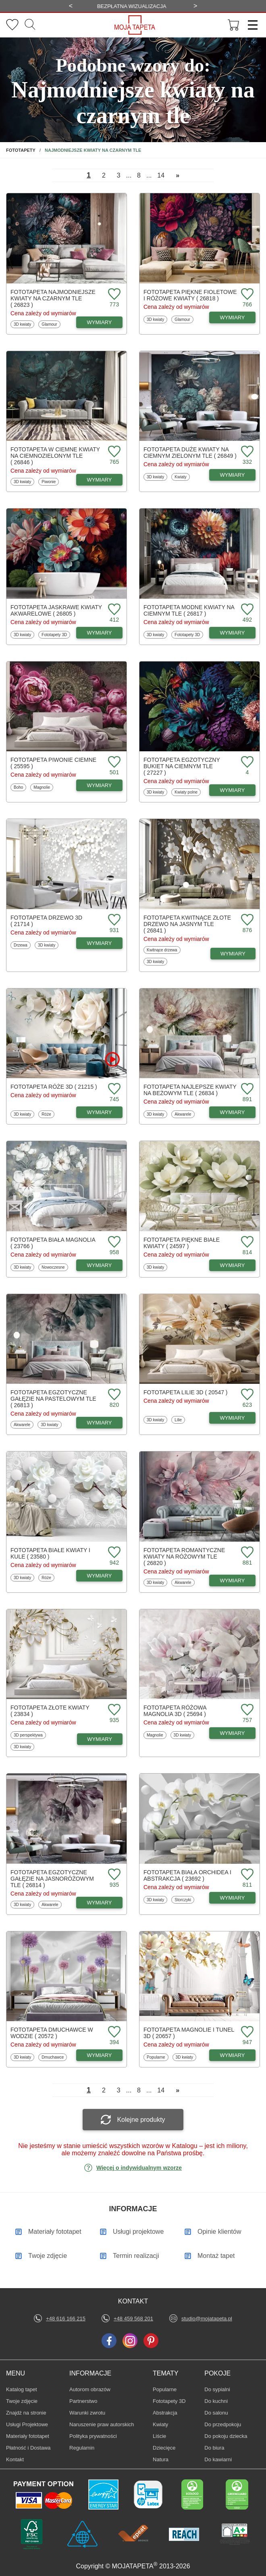 The height and width of the screenshot is (2576, 266). Describe the element at coordinates (113, 920) in the screenshot. I see `[Dodaj do ulubionych fototapetę Drzewo 3D]` at that location.